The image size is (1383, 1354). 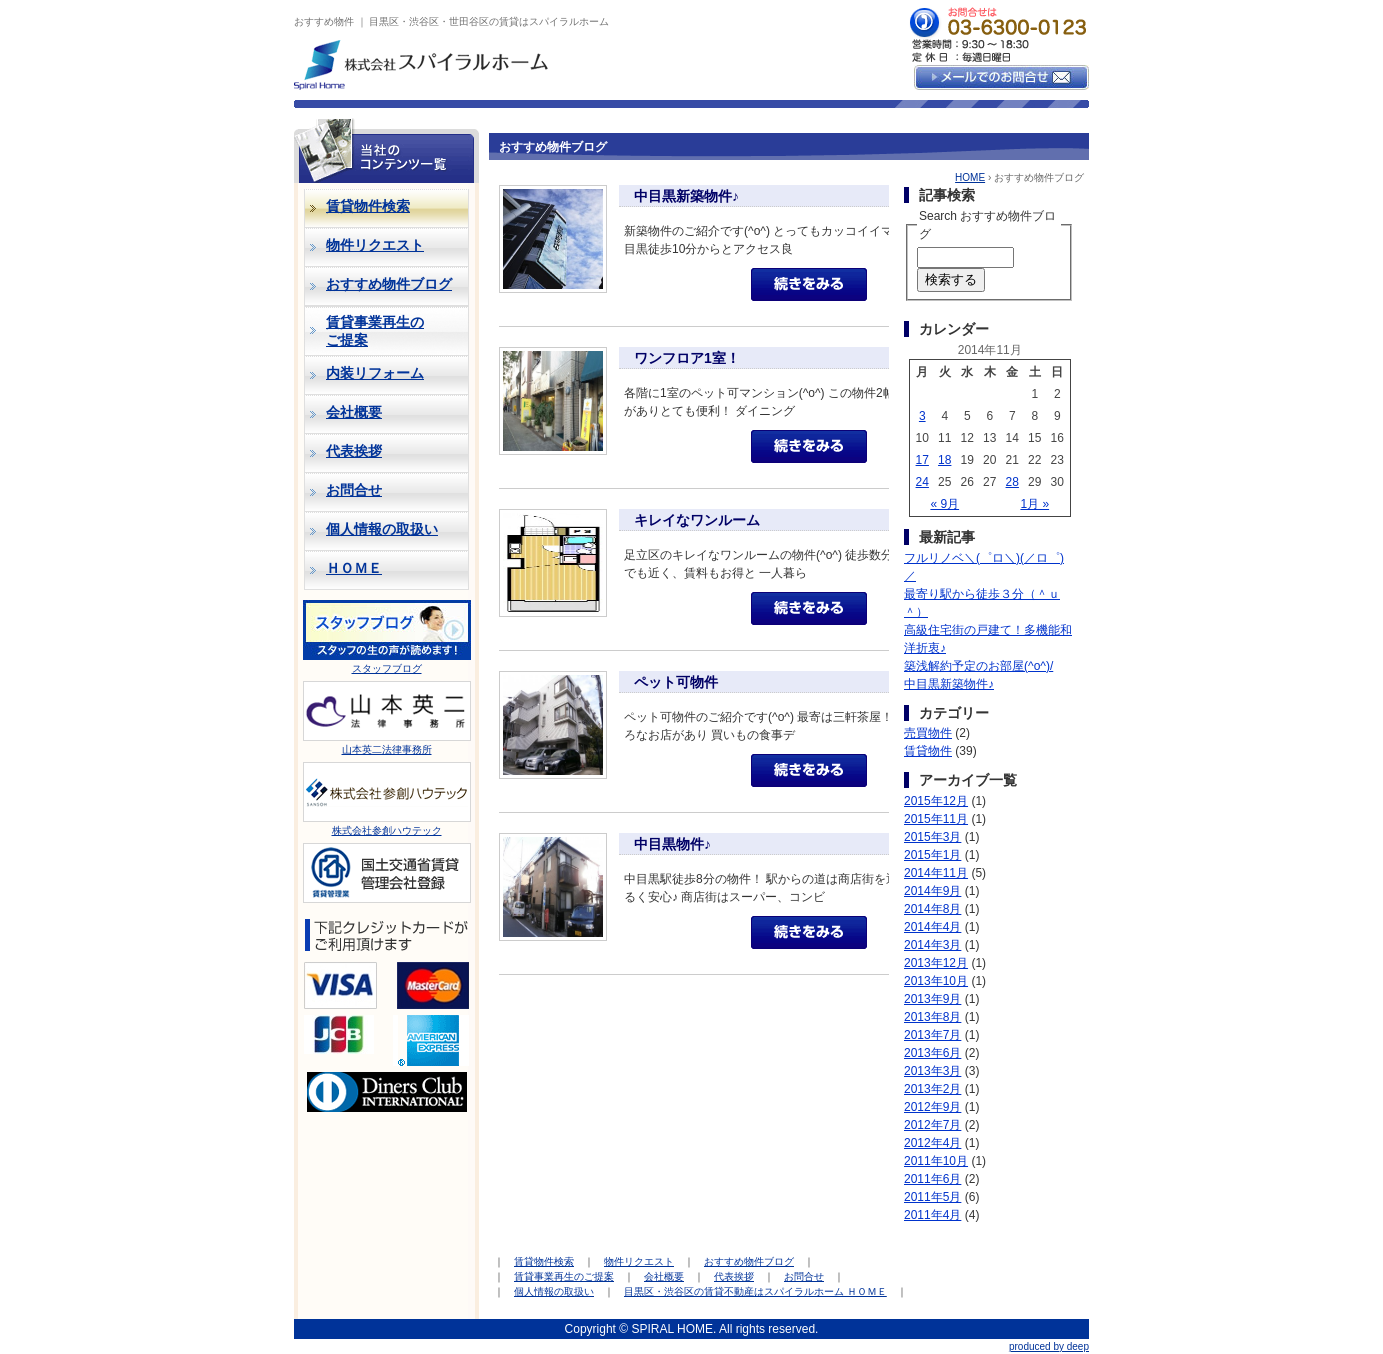 What do you see at coordinates (944, 460) in the screenshot?
I see `18` at bounding box center [944, 460].